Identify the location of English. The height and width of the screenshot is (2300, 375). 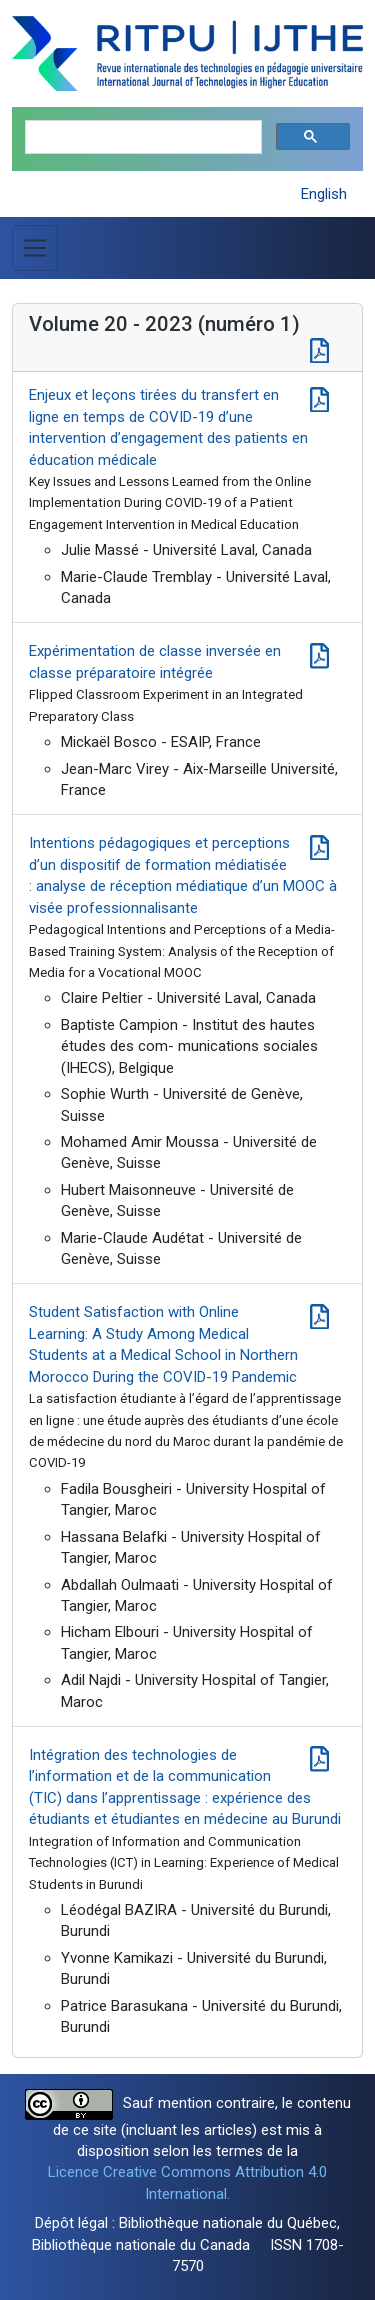
(324, 194).